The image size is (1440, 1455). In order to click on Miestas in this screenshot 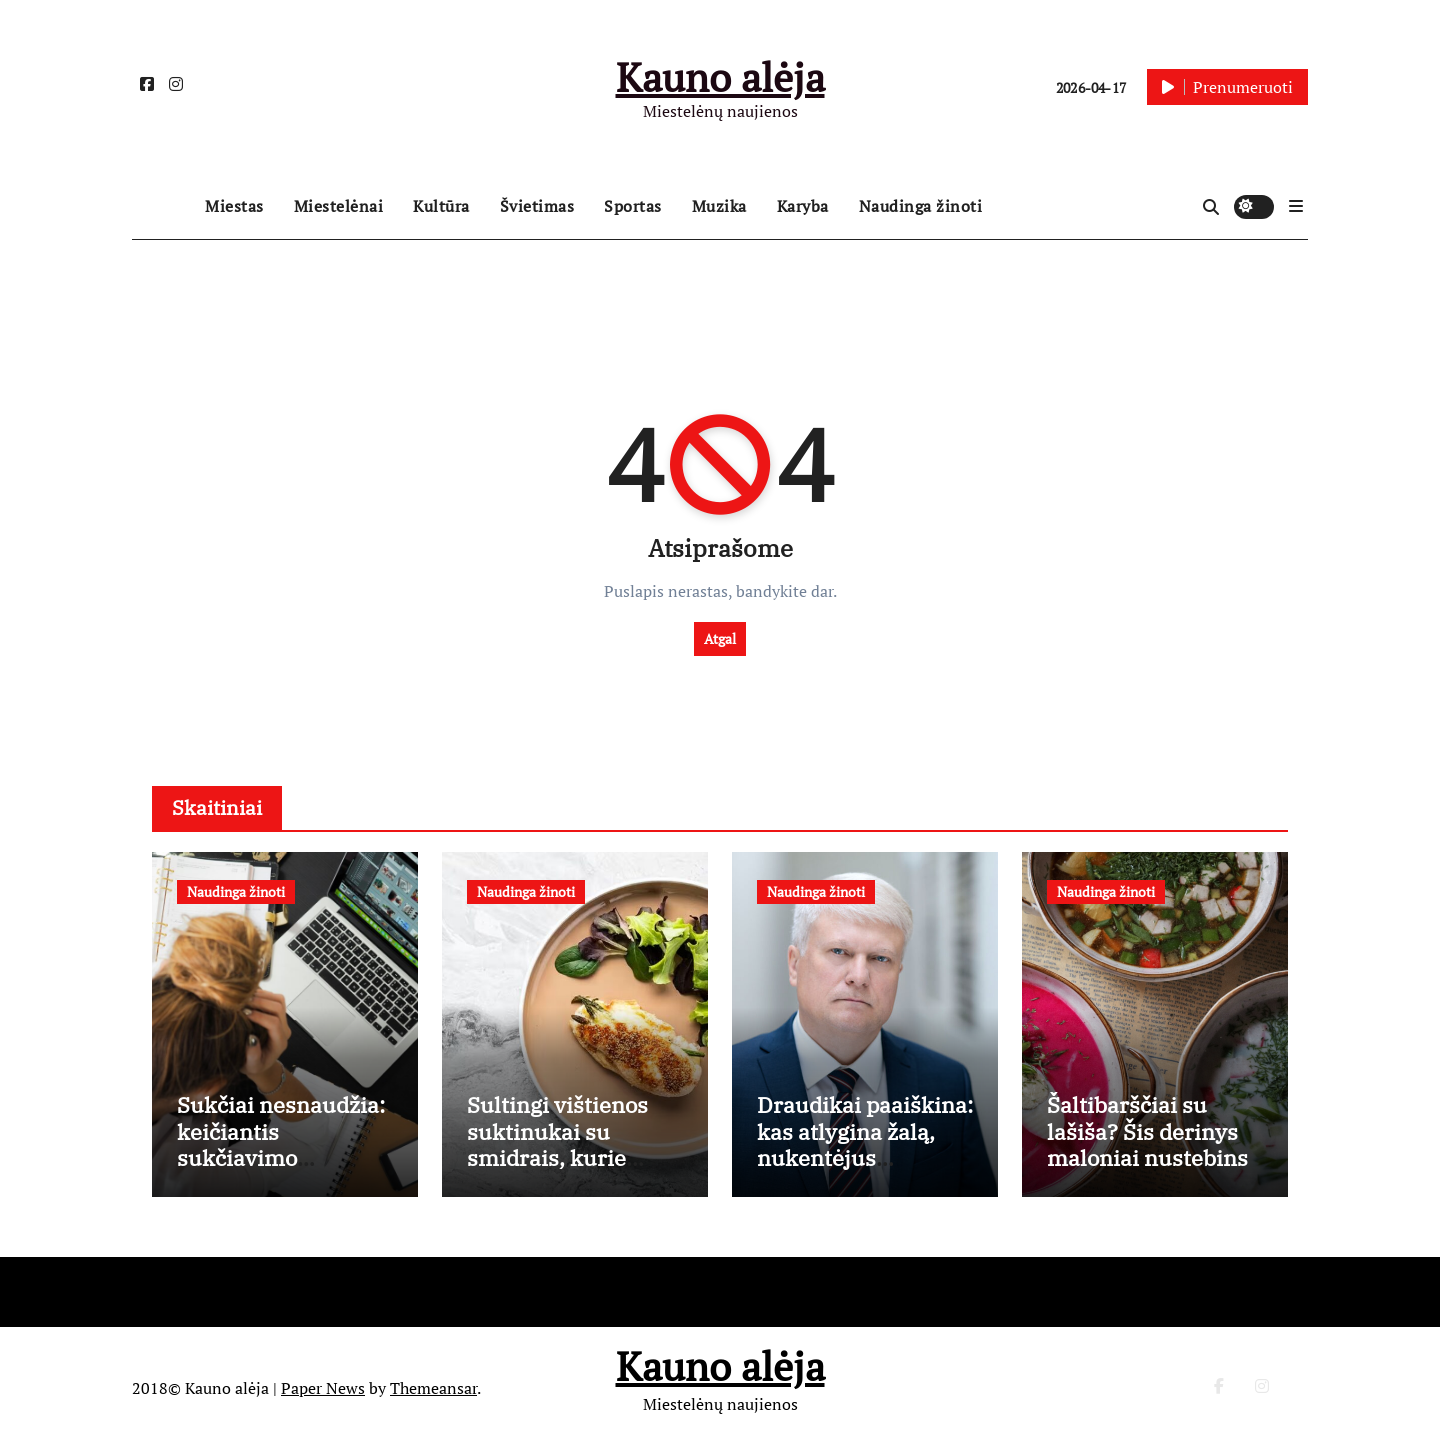, I will do `click(234, 206)`.